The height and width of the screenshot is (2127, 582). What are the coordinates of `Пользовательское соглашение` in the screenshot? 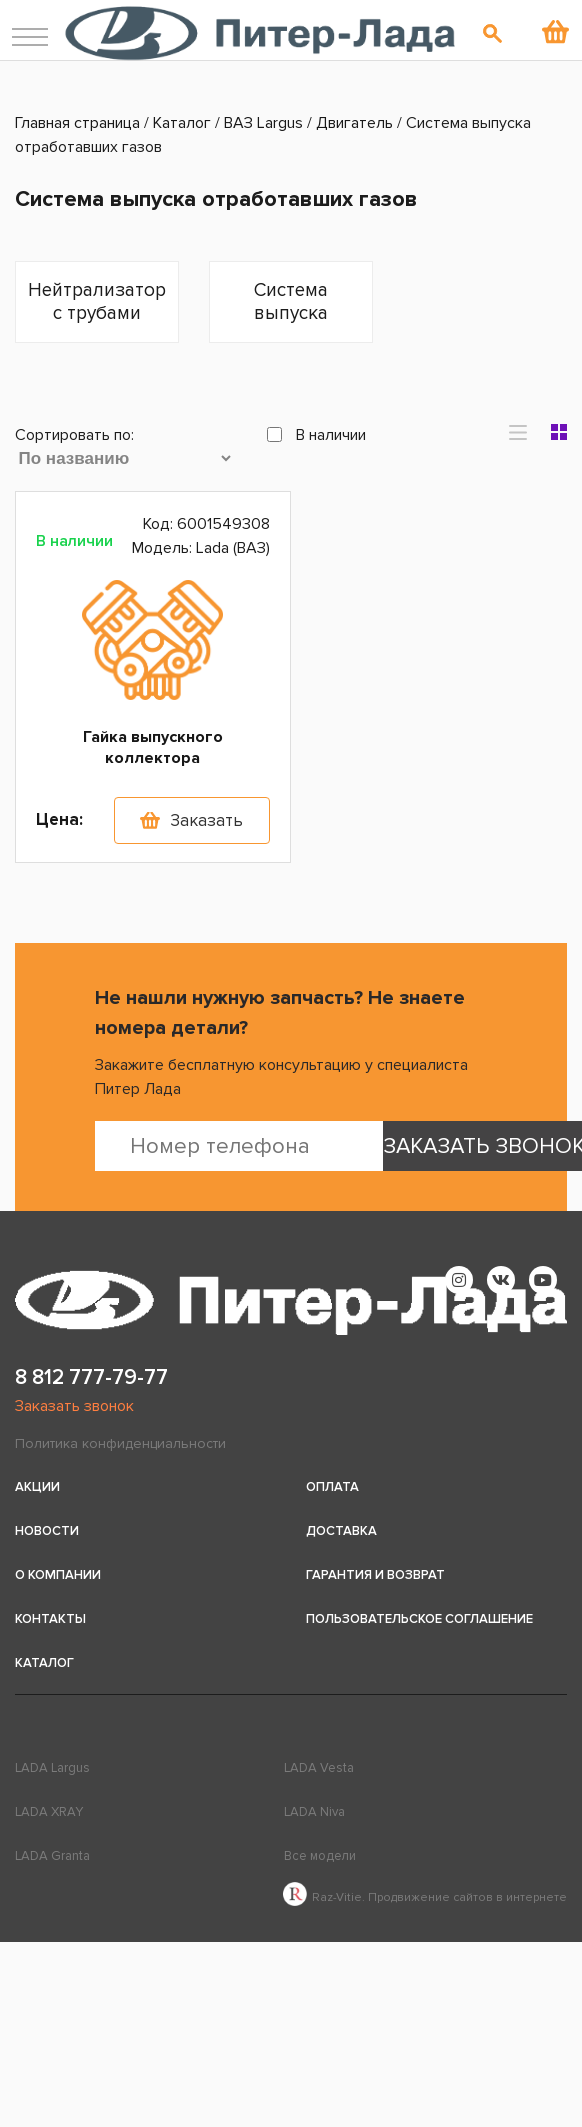 It's located at (419, 1619).